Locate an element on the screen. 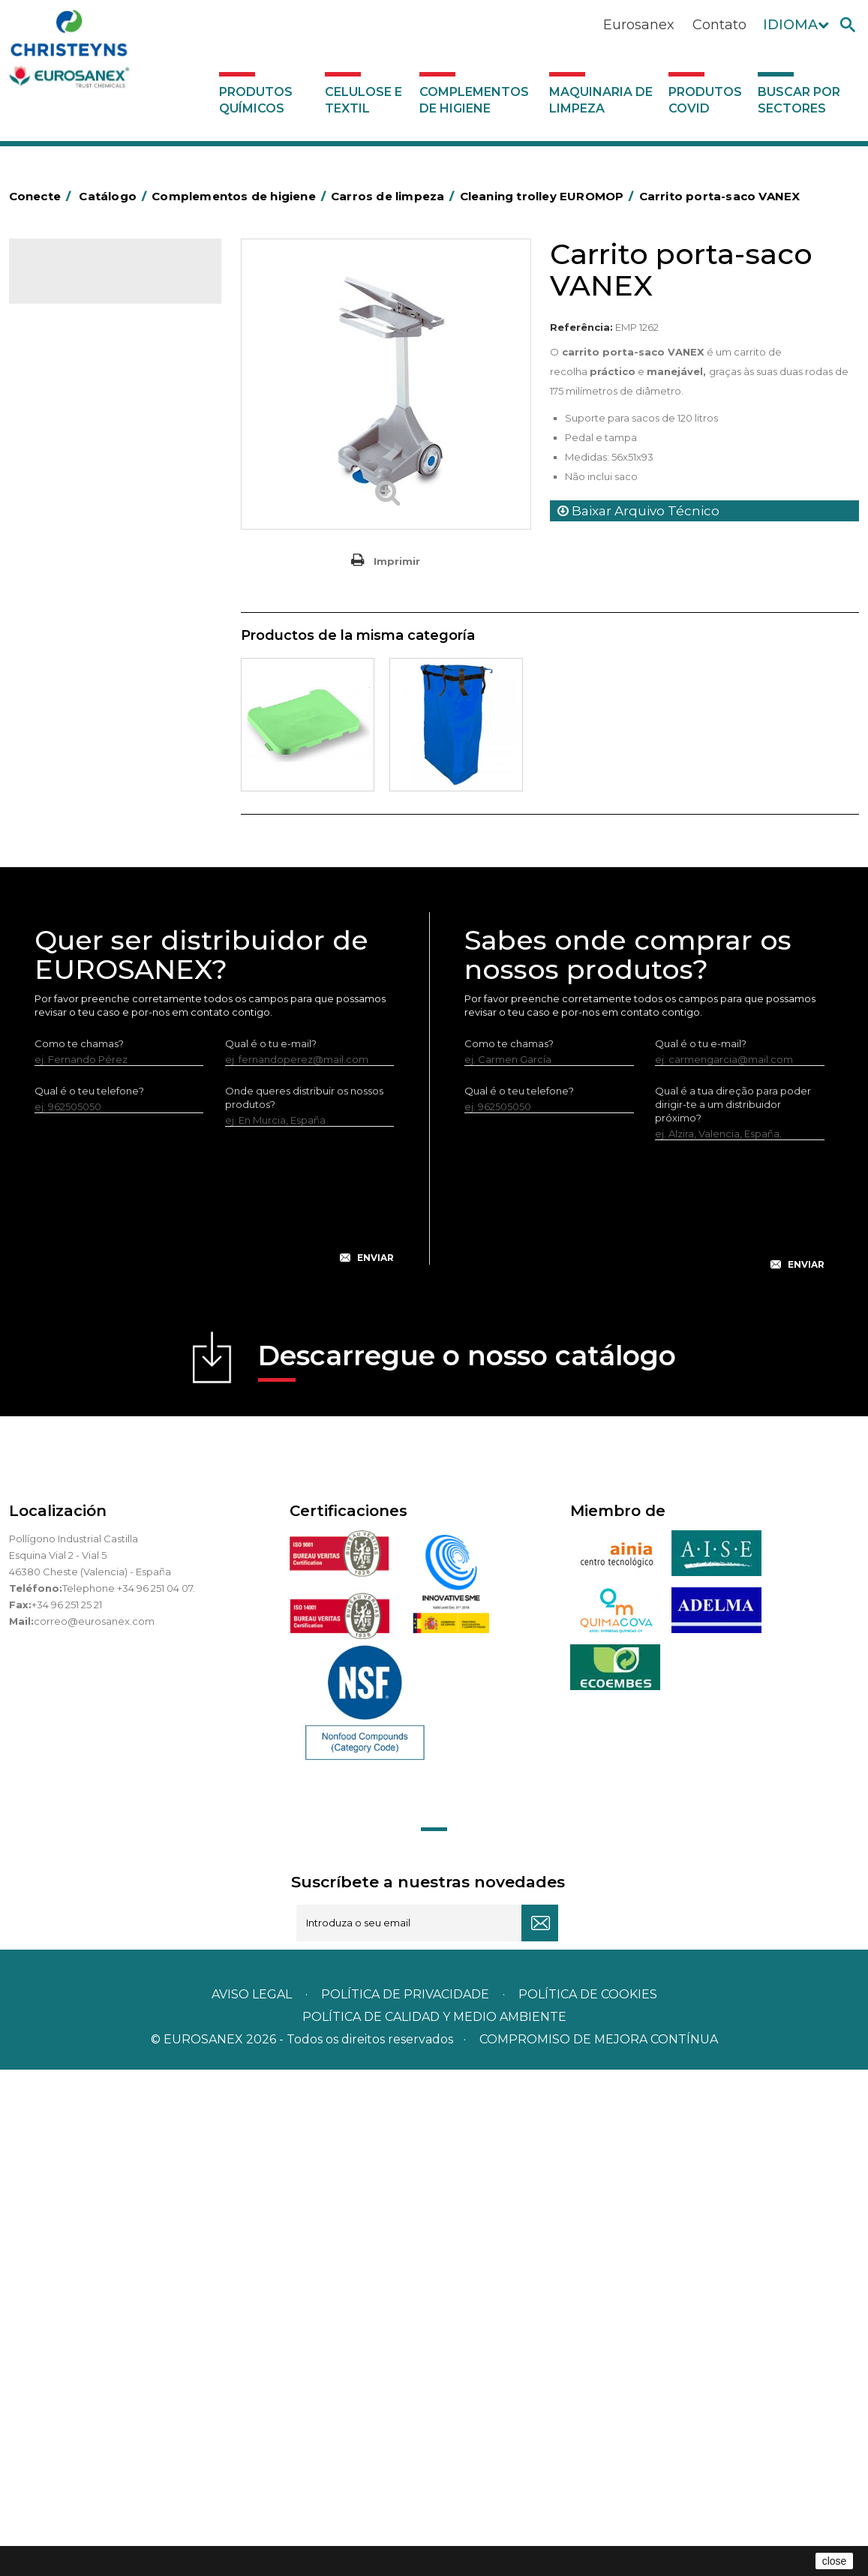  Carros de limpieza VANEX is located at coordinates (114, 686).